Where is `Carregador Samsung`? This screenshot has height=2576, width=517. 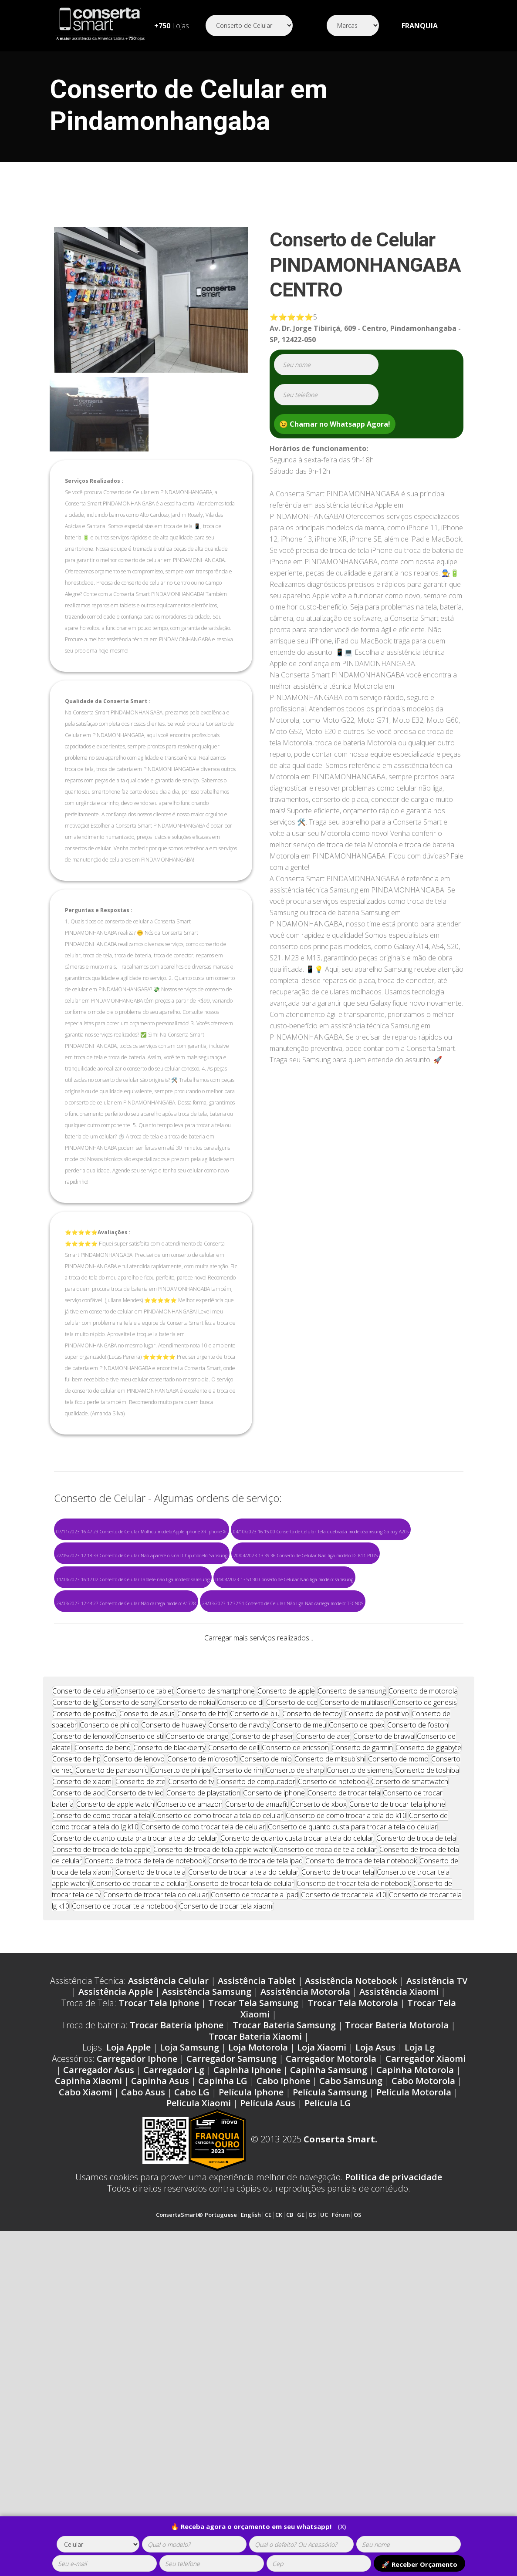 Carregador Samsung is located at coordinates (231, 2357).